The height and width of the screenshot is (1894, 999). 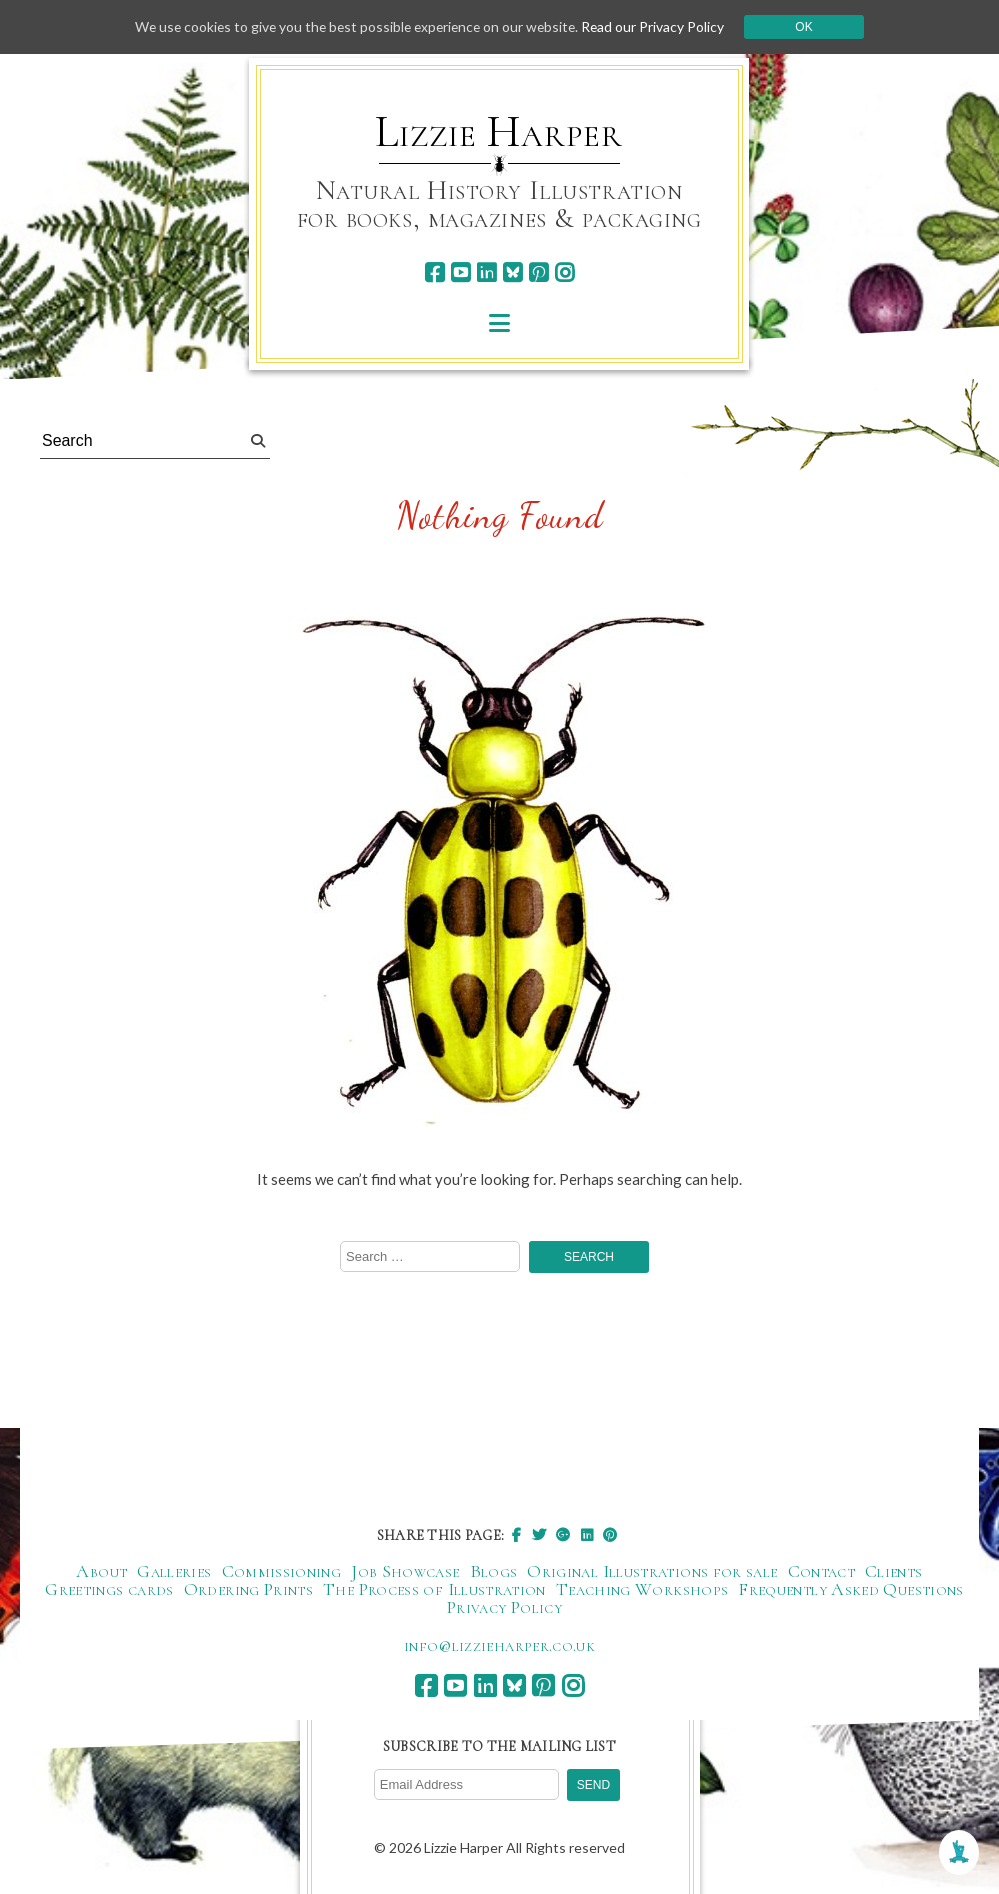 I want to click on [facebook], so click(x=434, y=272).